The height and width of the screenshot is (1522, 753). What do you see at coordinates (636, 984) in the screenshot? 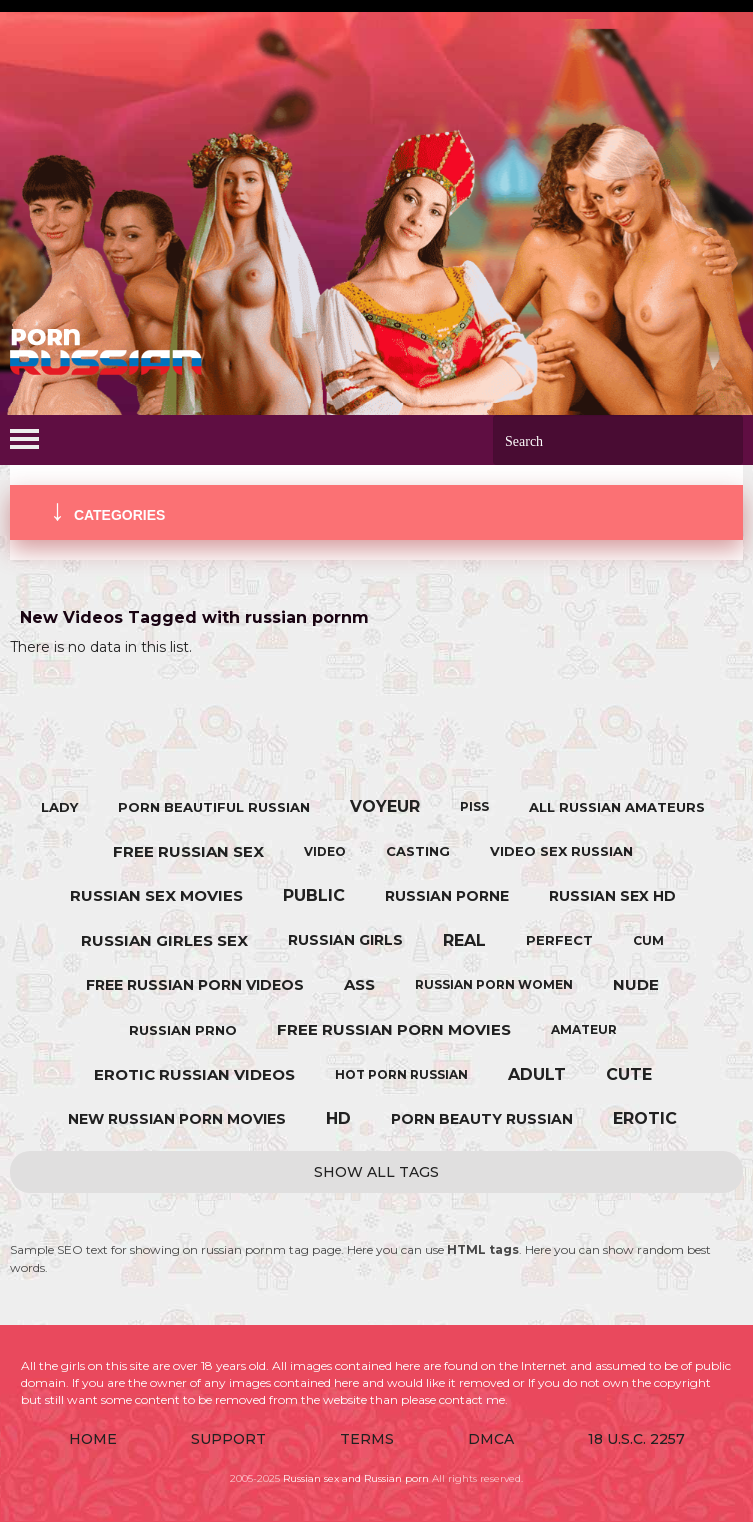
I see `nude` at bounding box center [636, 984].